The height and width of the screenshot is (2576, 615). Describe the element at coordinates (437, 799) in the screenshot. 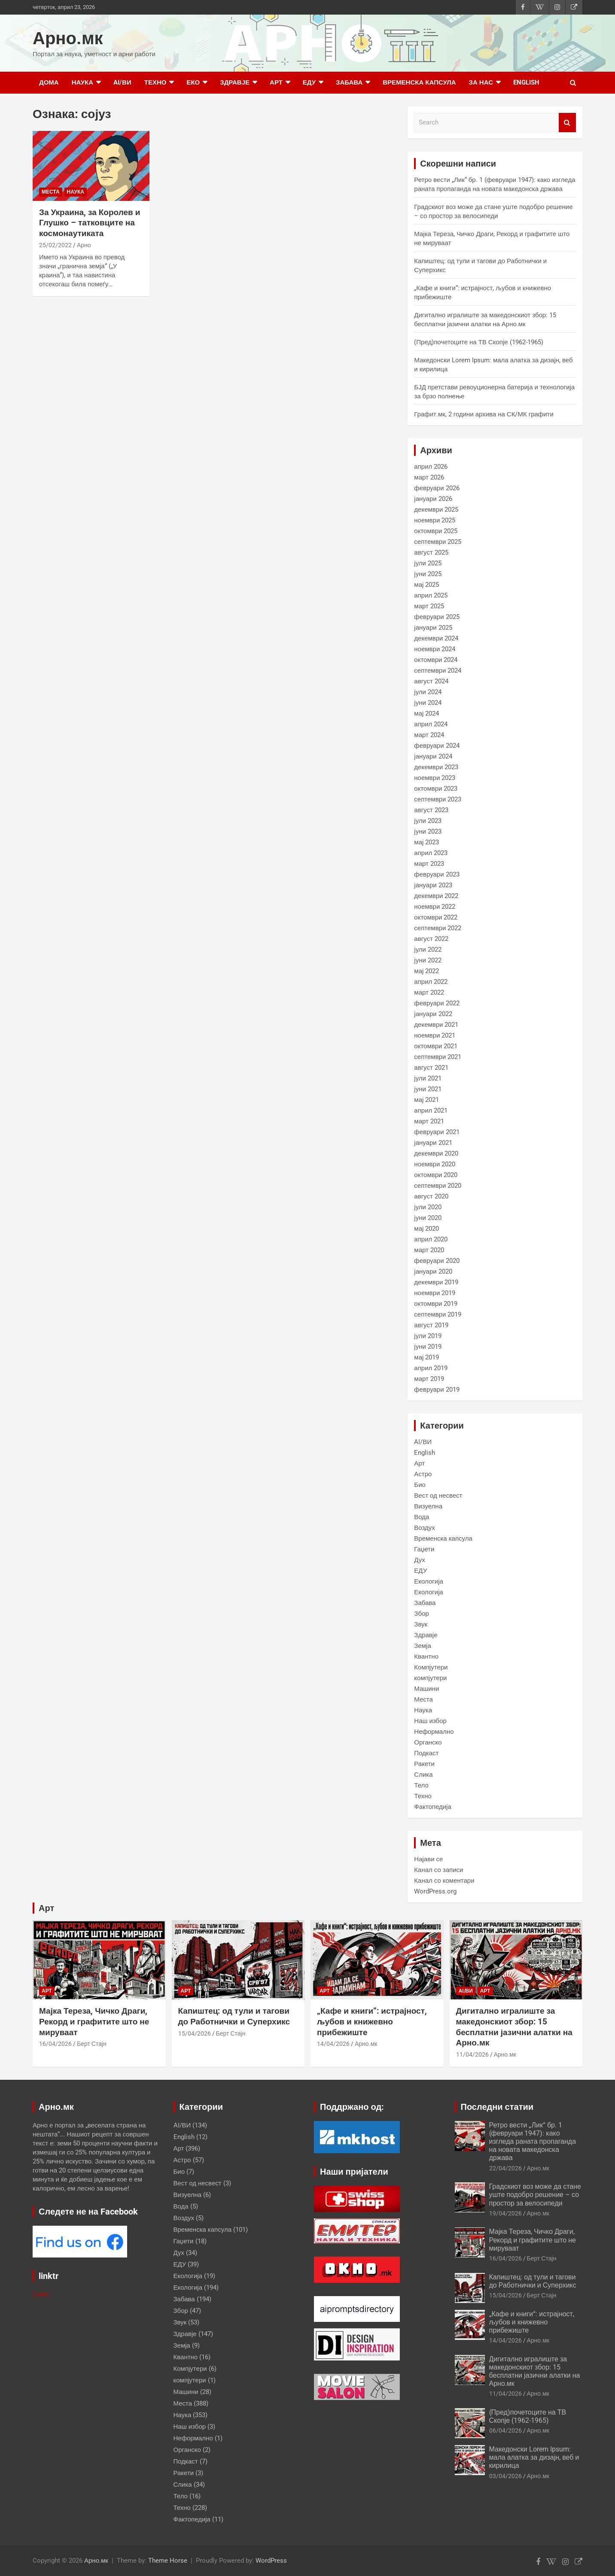

I see `септември 2023` at that location.